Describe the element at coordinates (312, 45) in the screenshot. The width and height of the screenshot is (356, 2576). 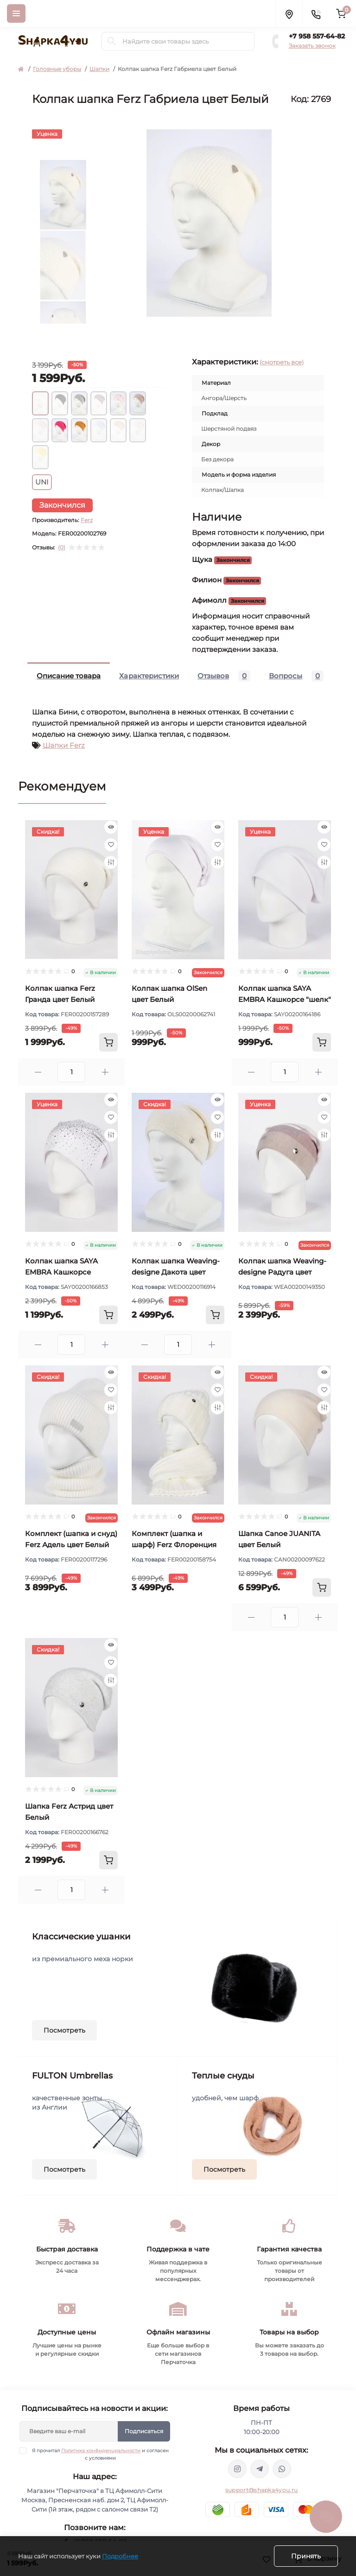
I see `Заказать звонок` at that location.